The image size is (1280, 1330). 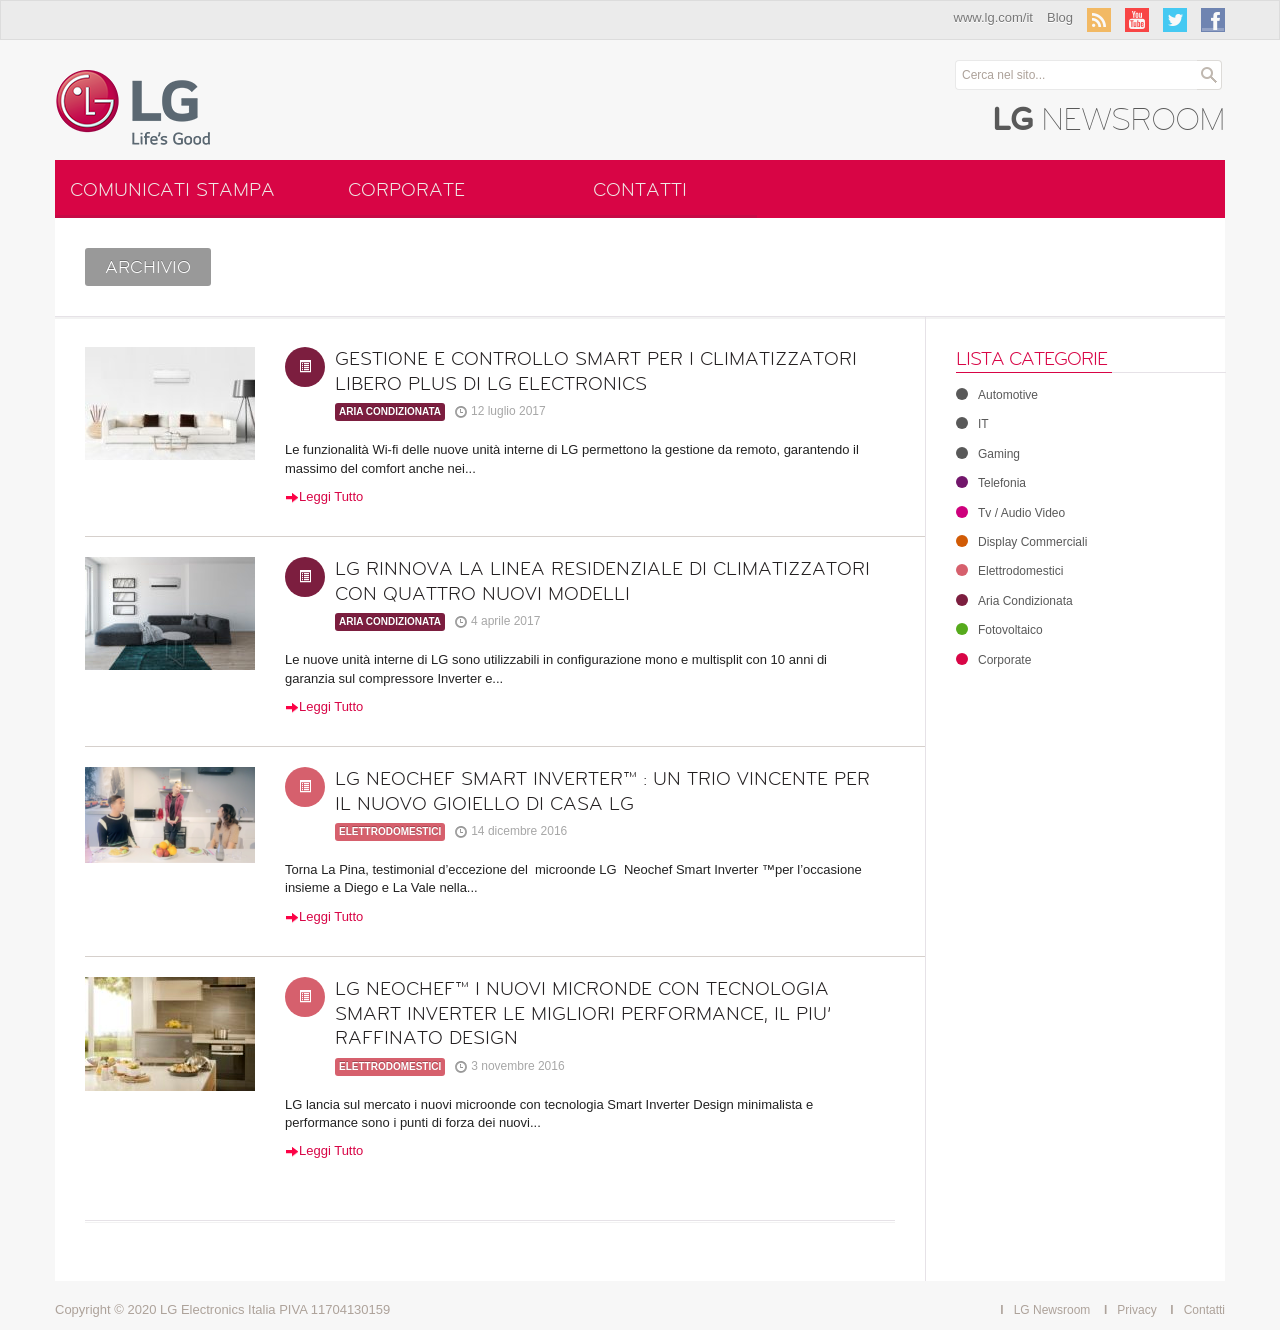 I want to click on Fotovoltaico, so click(x=999, y=630).